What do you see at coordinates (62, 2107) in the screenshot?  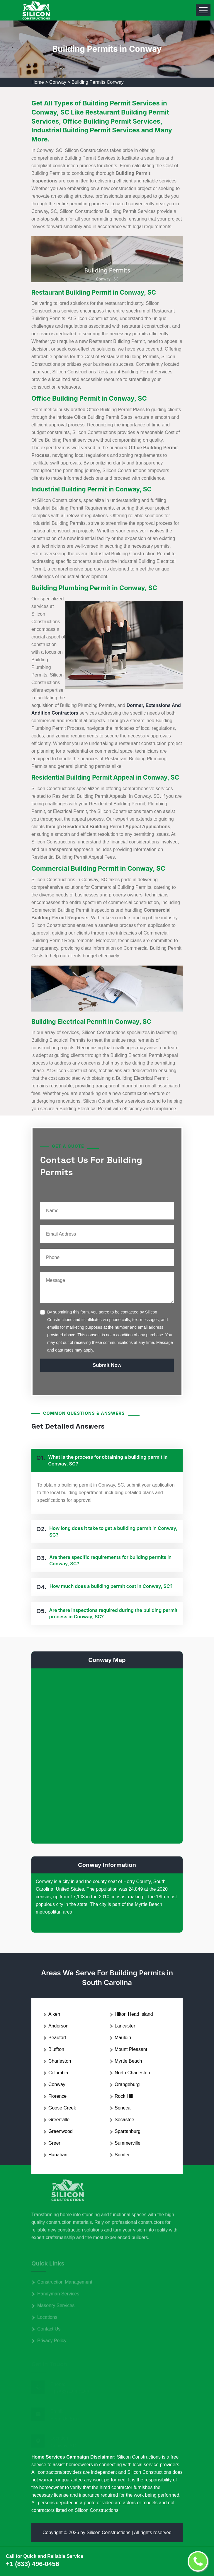 I see `Goose Creek` at bounding box center [62, 2107].